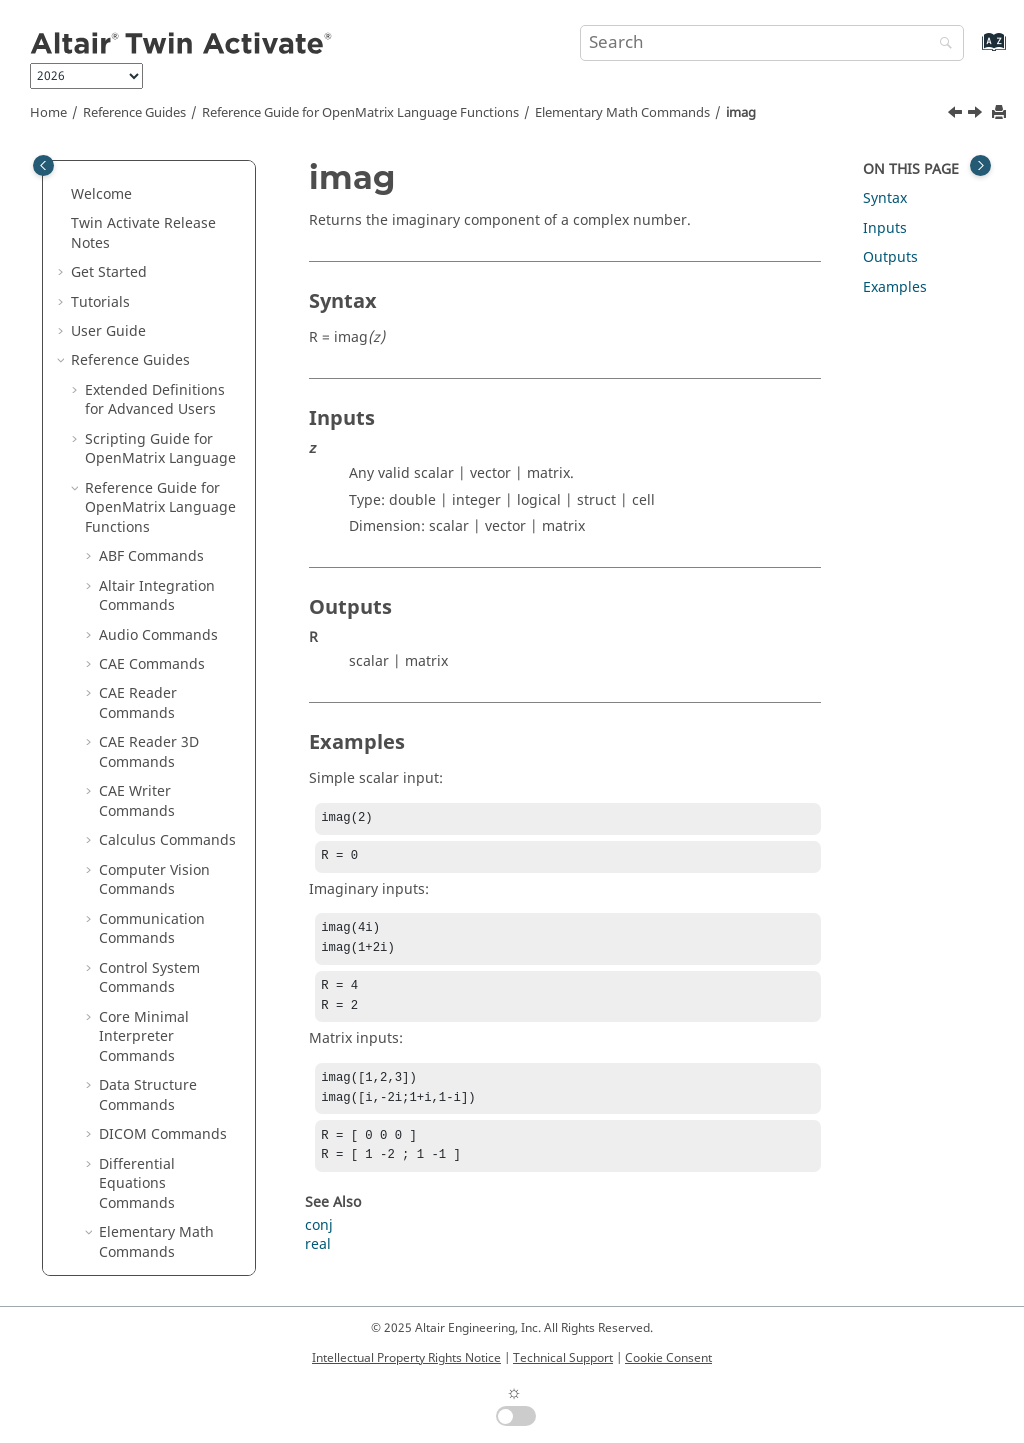 The image size is (1024, 1443). What do you see at coordinates (133, 290) in the screenshot?
I see `flipud` at bounding box center [133, 290].